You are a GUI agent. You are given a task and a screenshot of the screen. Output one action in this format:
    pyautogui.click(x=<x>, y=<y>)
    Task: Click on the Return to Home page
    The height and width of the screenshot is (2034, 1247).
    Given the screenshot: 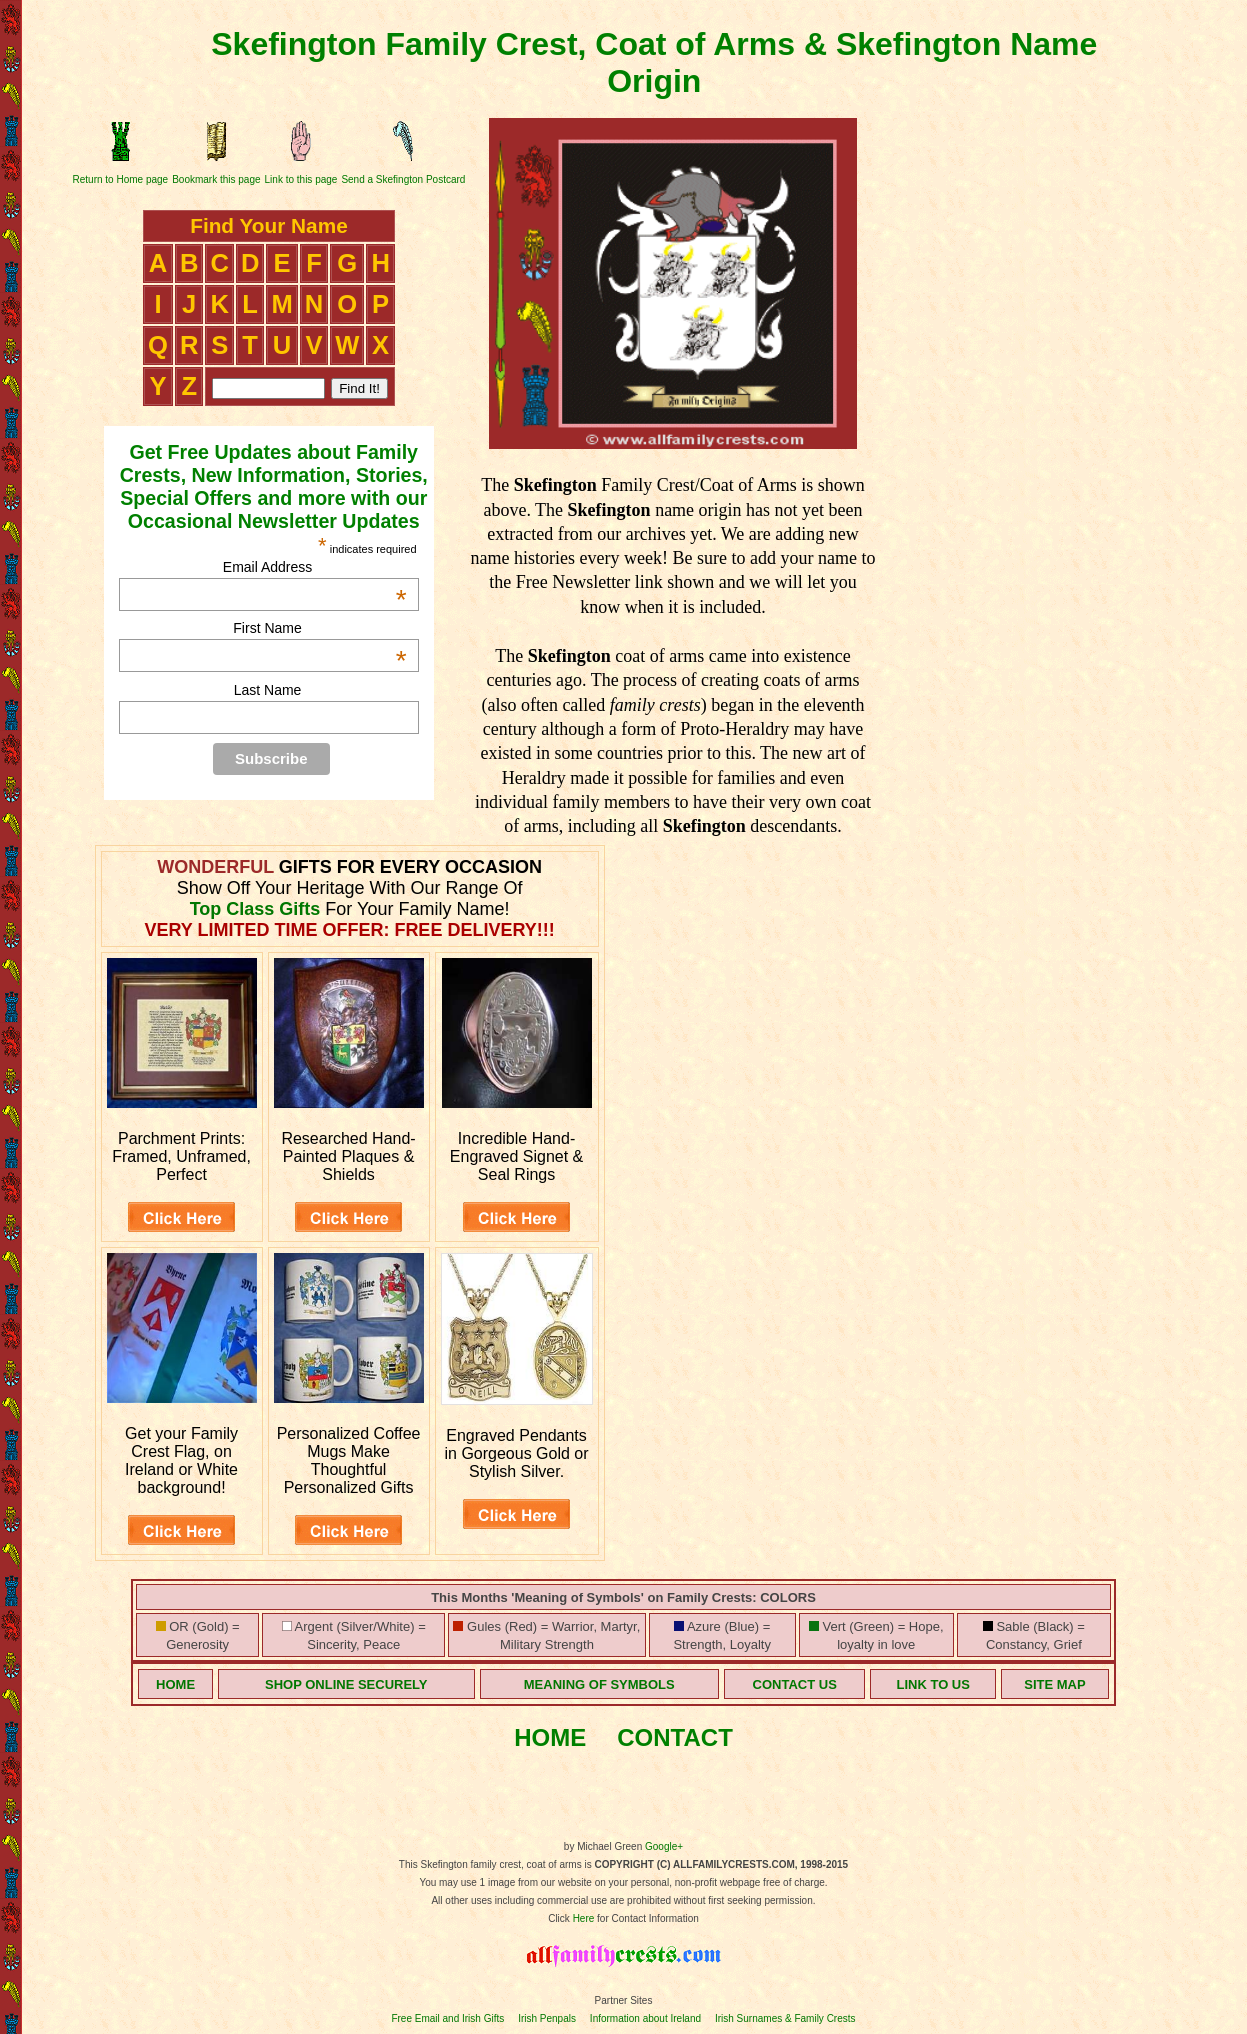 What is the action you would take?
    pyautogui.click(x=121, y=179)
    